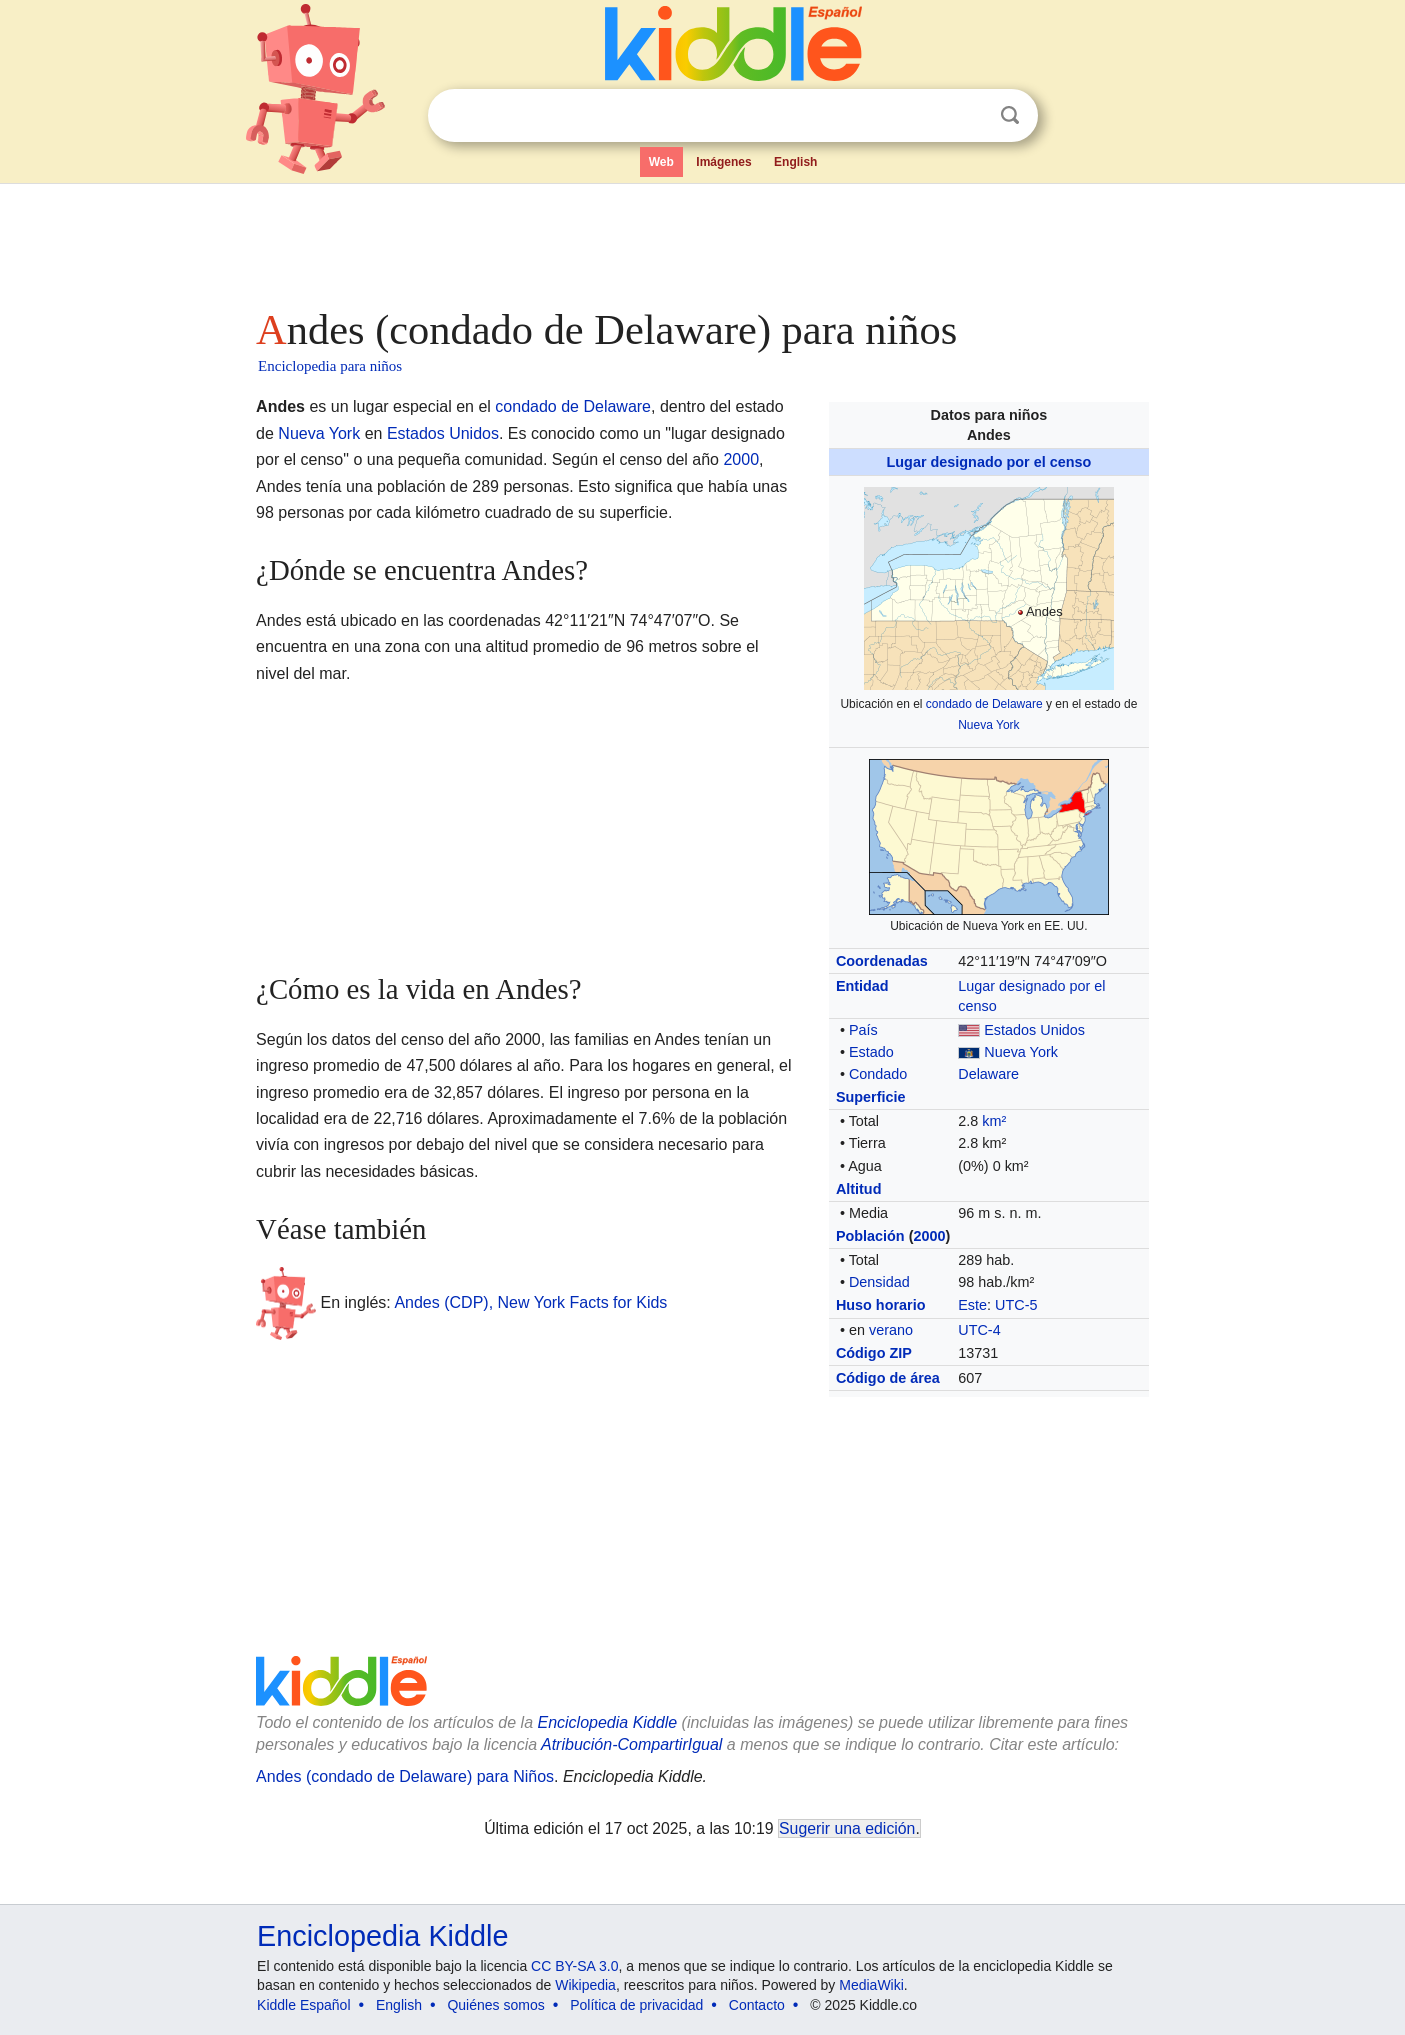  I want to click on Política de privacidad, so click(636, 2005).